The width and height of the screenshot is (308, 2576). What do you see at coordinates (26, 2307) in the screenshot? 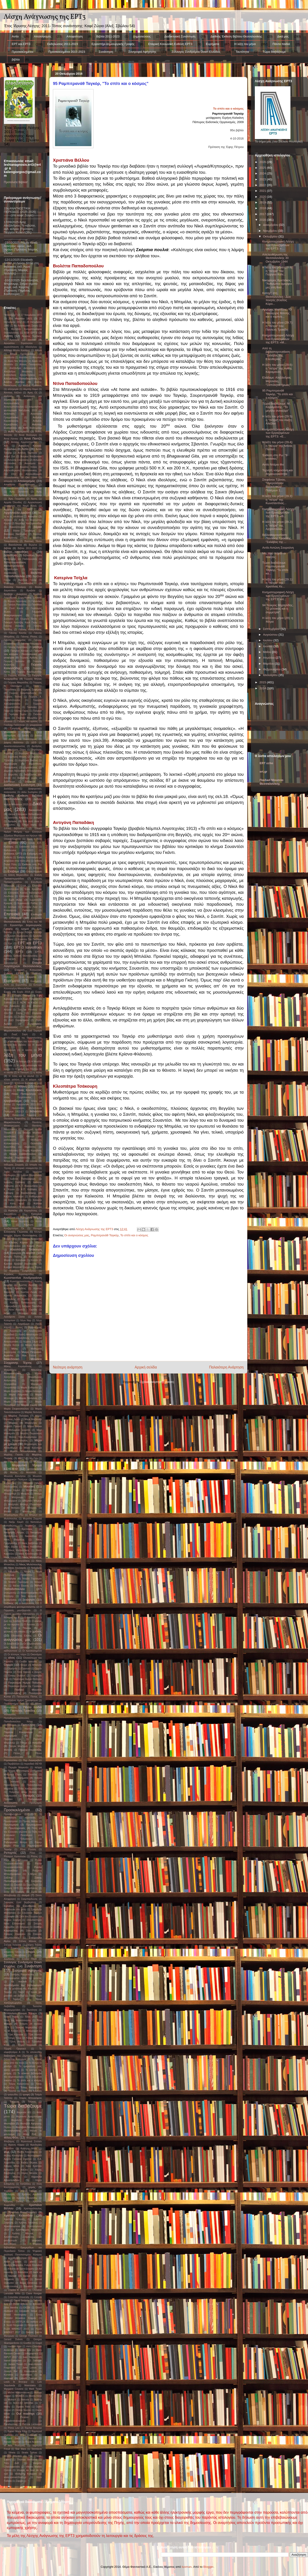
I see `EKEBI` at bounding box center [26, 2307].